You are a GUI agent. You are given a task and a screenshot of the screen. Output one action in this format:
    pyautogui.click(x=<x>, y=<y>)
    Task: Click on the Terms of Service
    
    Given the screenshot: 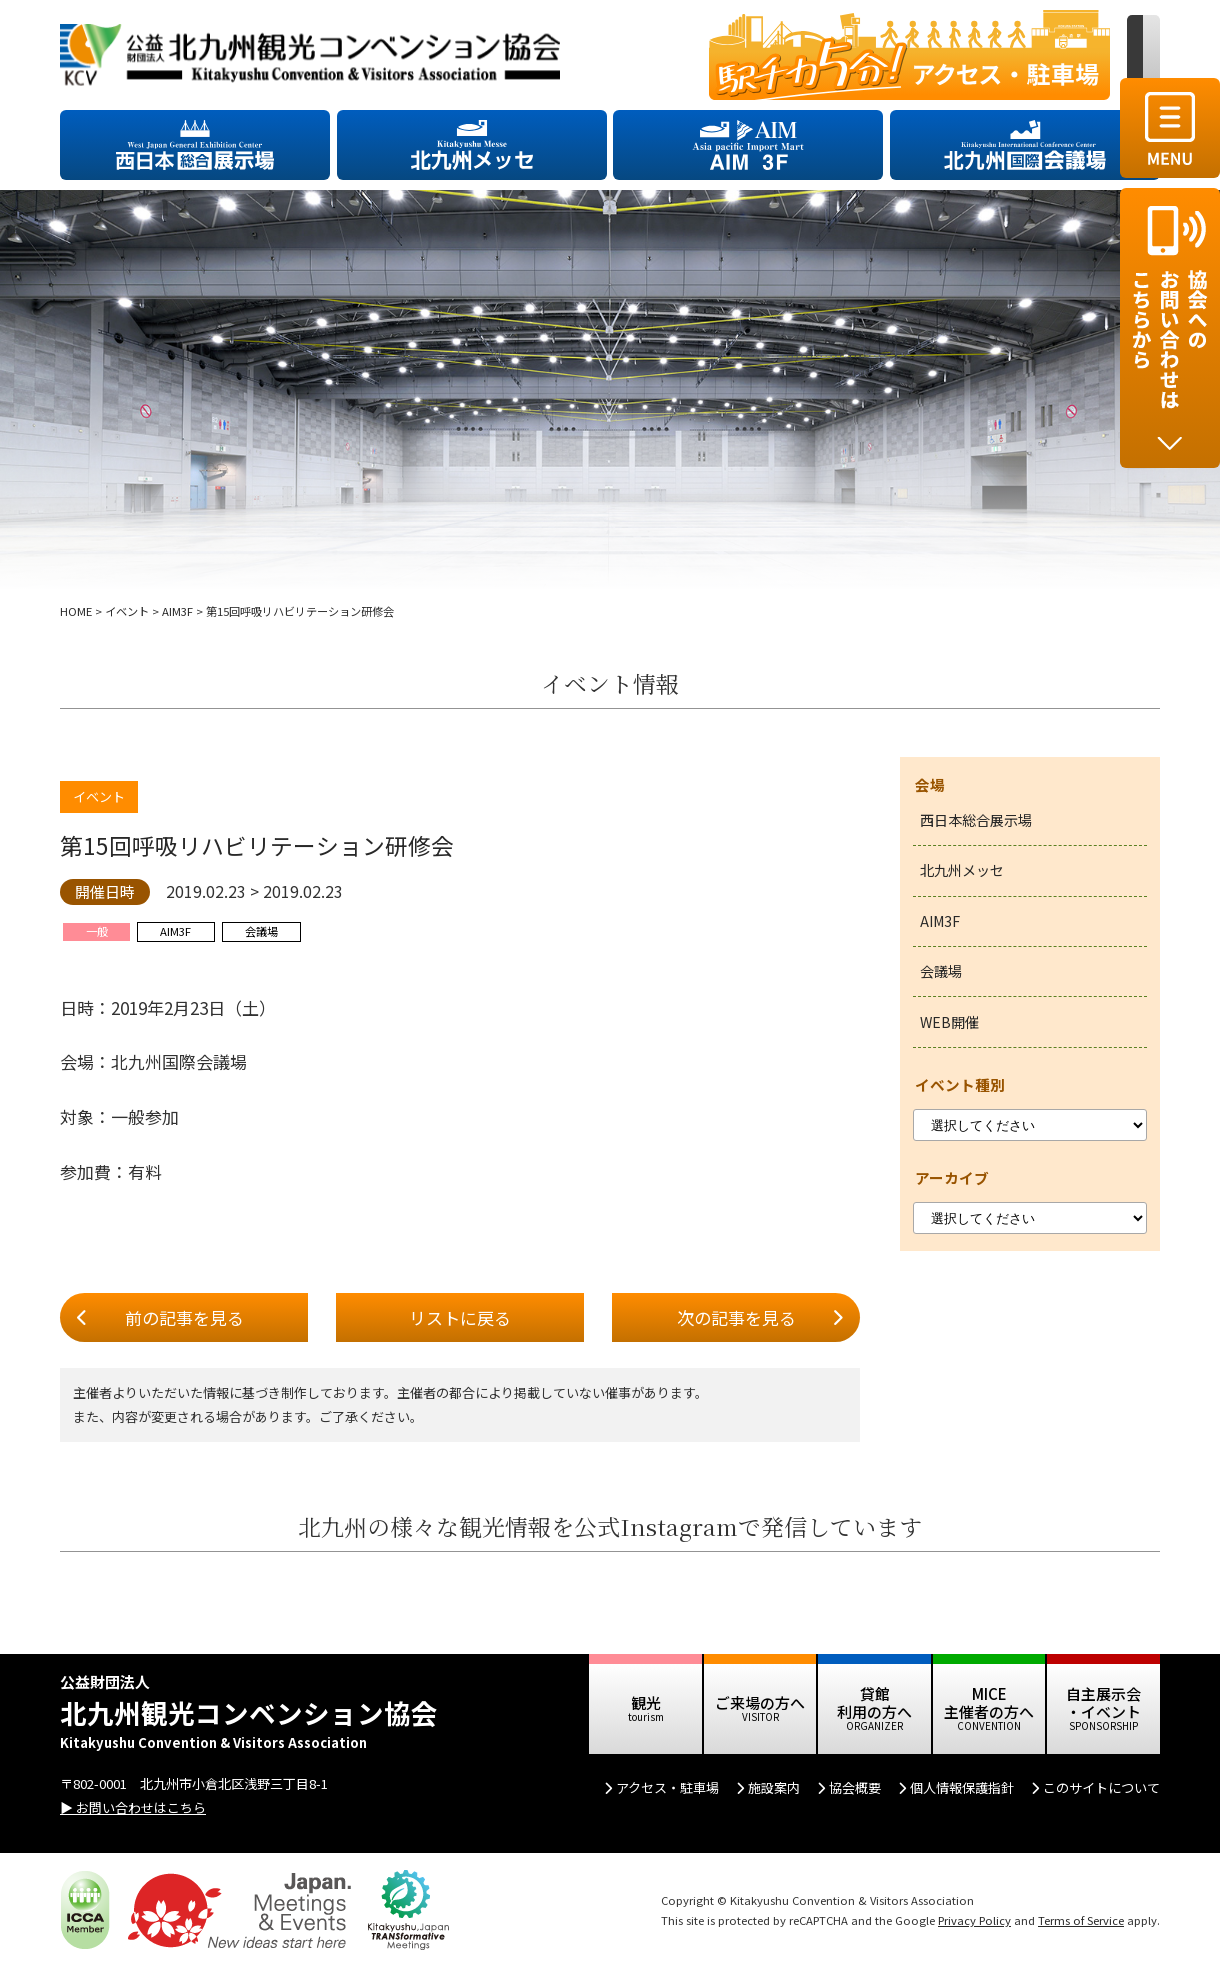 What is the action you would take?
    pyautogui.click(x=1081, y=1920)
    